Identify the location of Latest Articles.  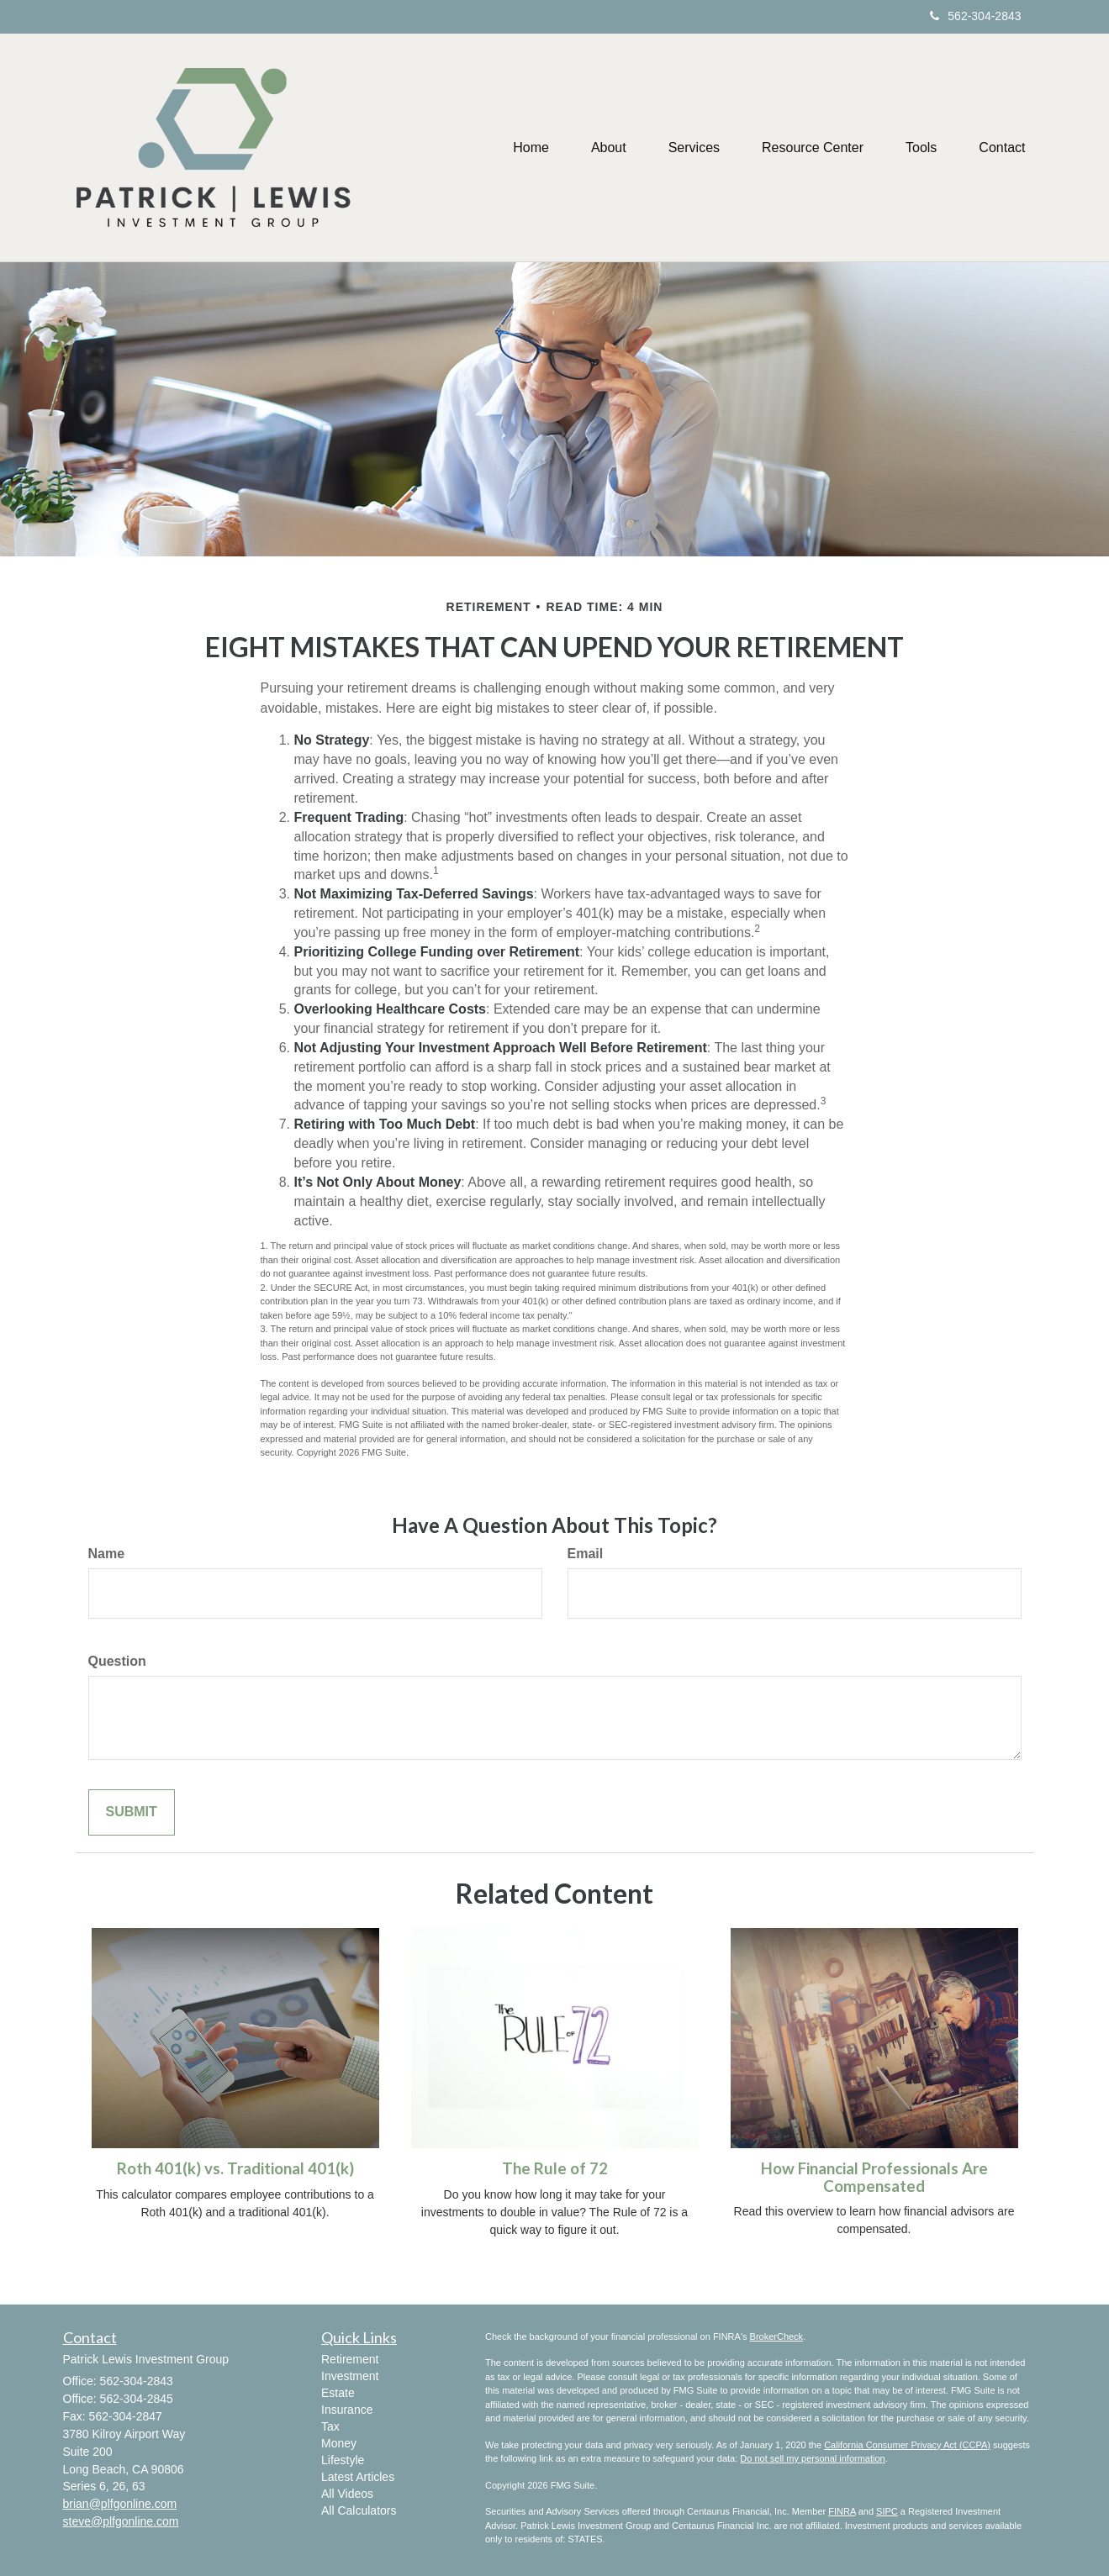
(357, 2477).